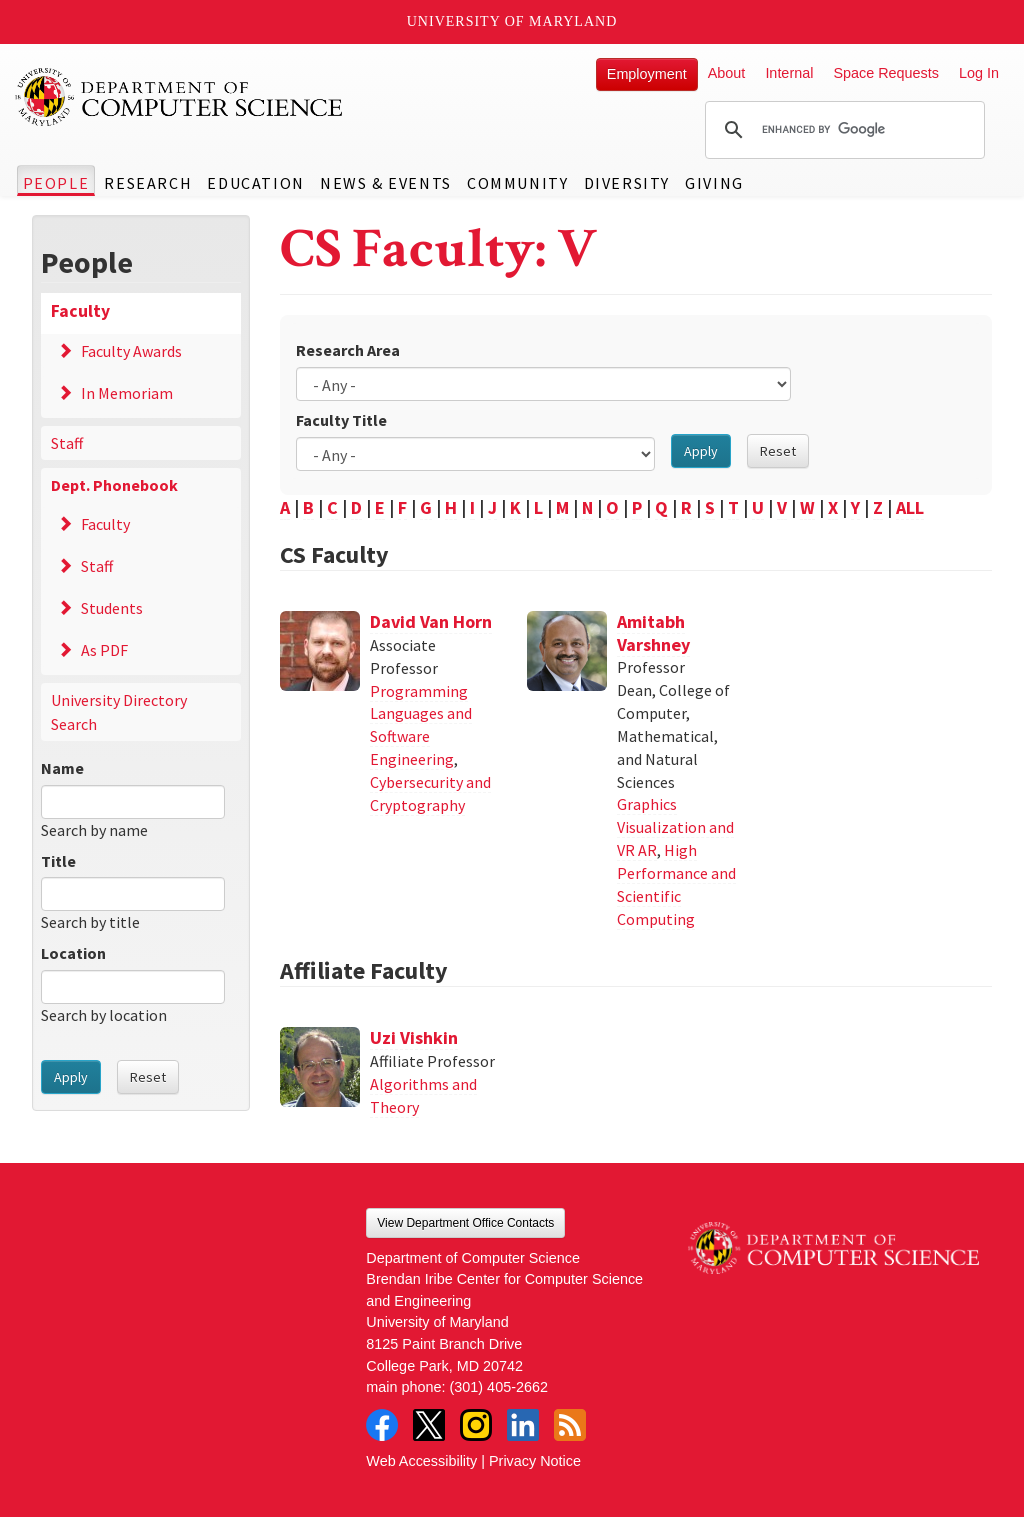  What do you see at coordinates (71, 1077) in the screenshot?
I see `Apply` at bounding box center [71, 1077].